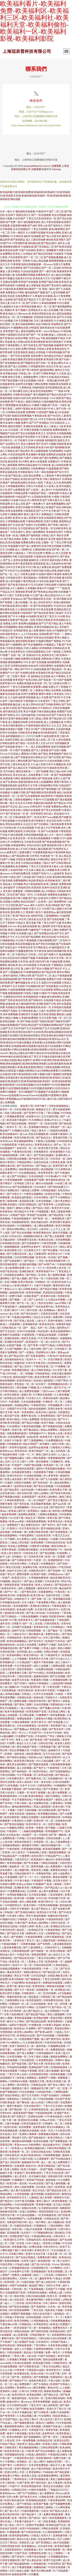  What do you see at coordinates (59, 214) in the screenshot?
I see `美女伦理视频` at bounding box center [59, 214].